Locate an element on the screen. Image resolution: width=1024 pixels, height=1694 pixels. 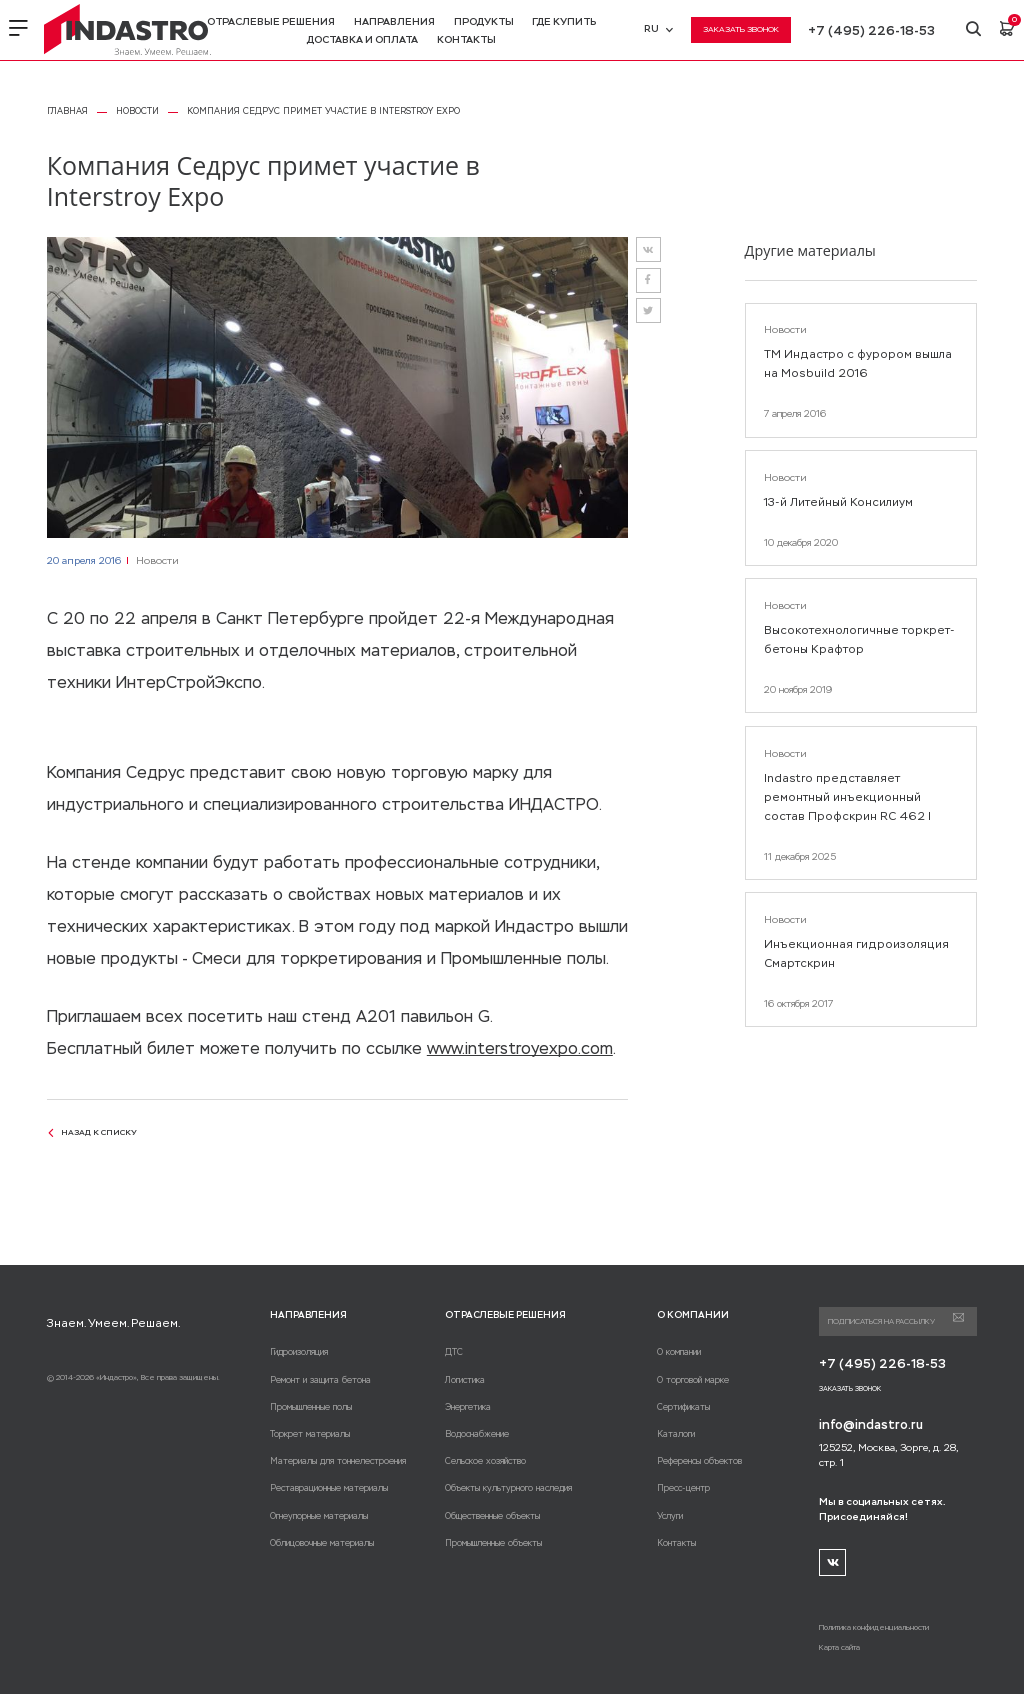
RU is located at coordinates (658, 28).